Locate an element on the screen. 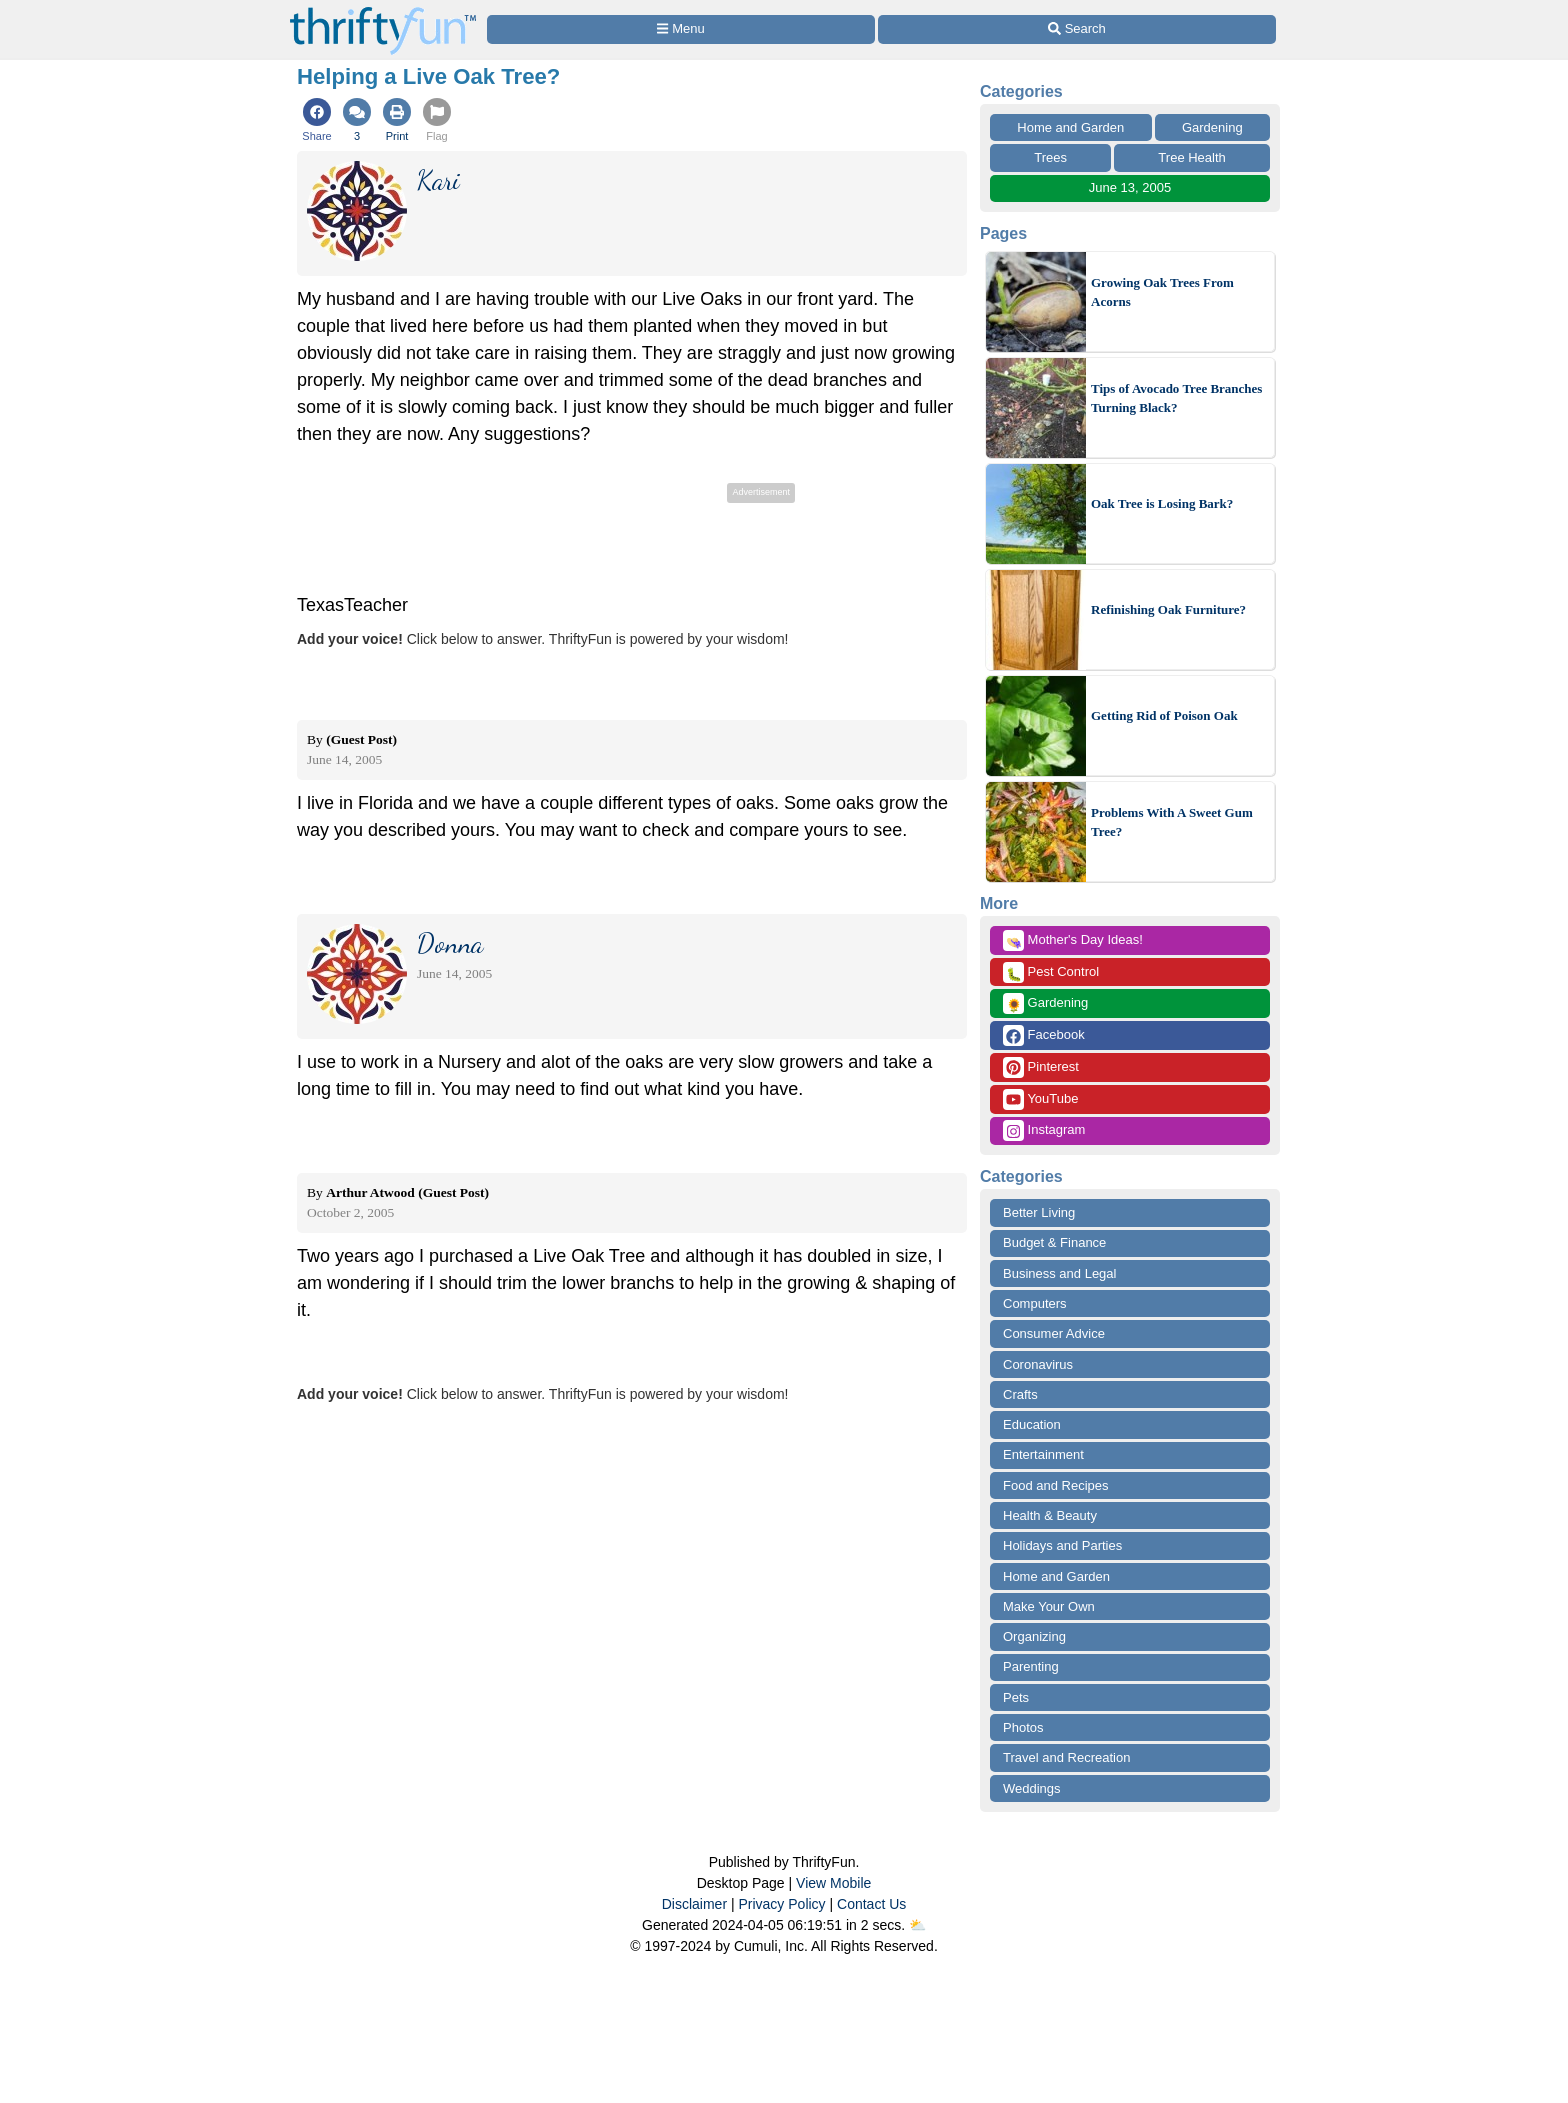 This screenshot has height=2103, width=1568. Pets is located at coordinates (1016, 1697).